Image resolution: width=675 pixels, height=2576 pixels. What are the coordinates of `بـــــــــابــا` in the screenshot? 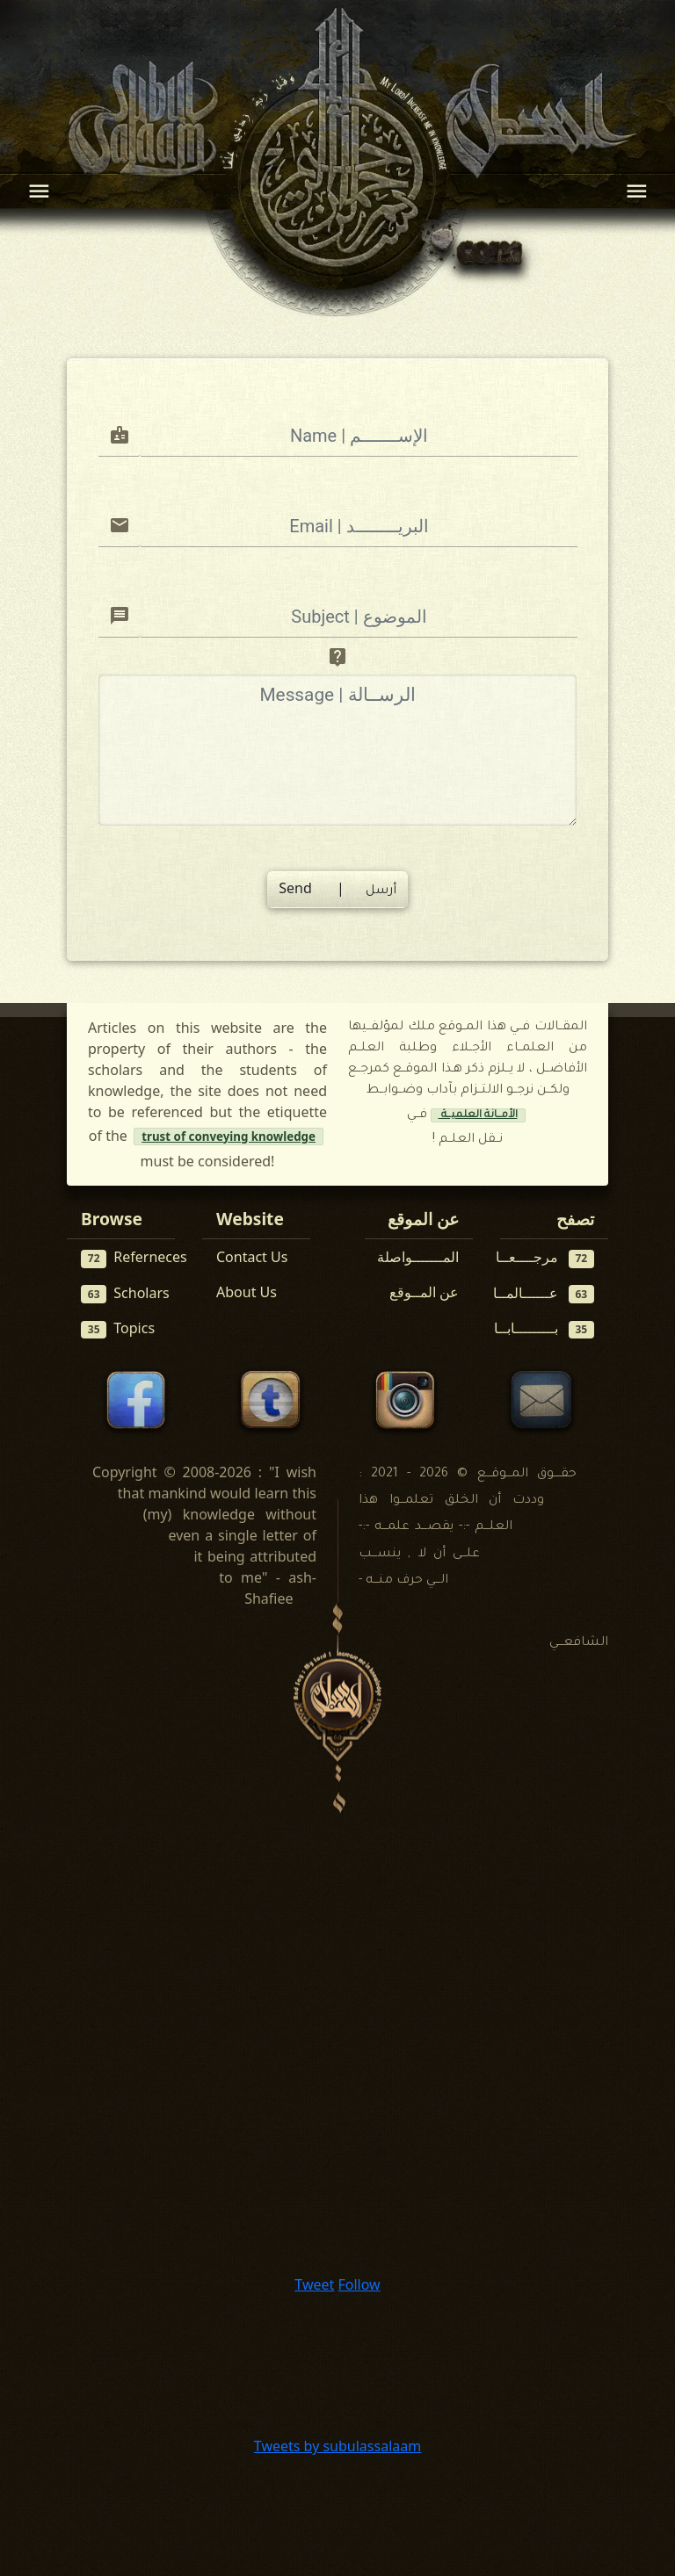 It's located at (544, 1328).